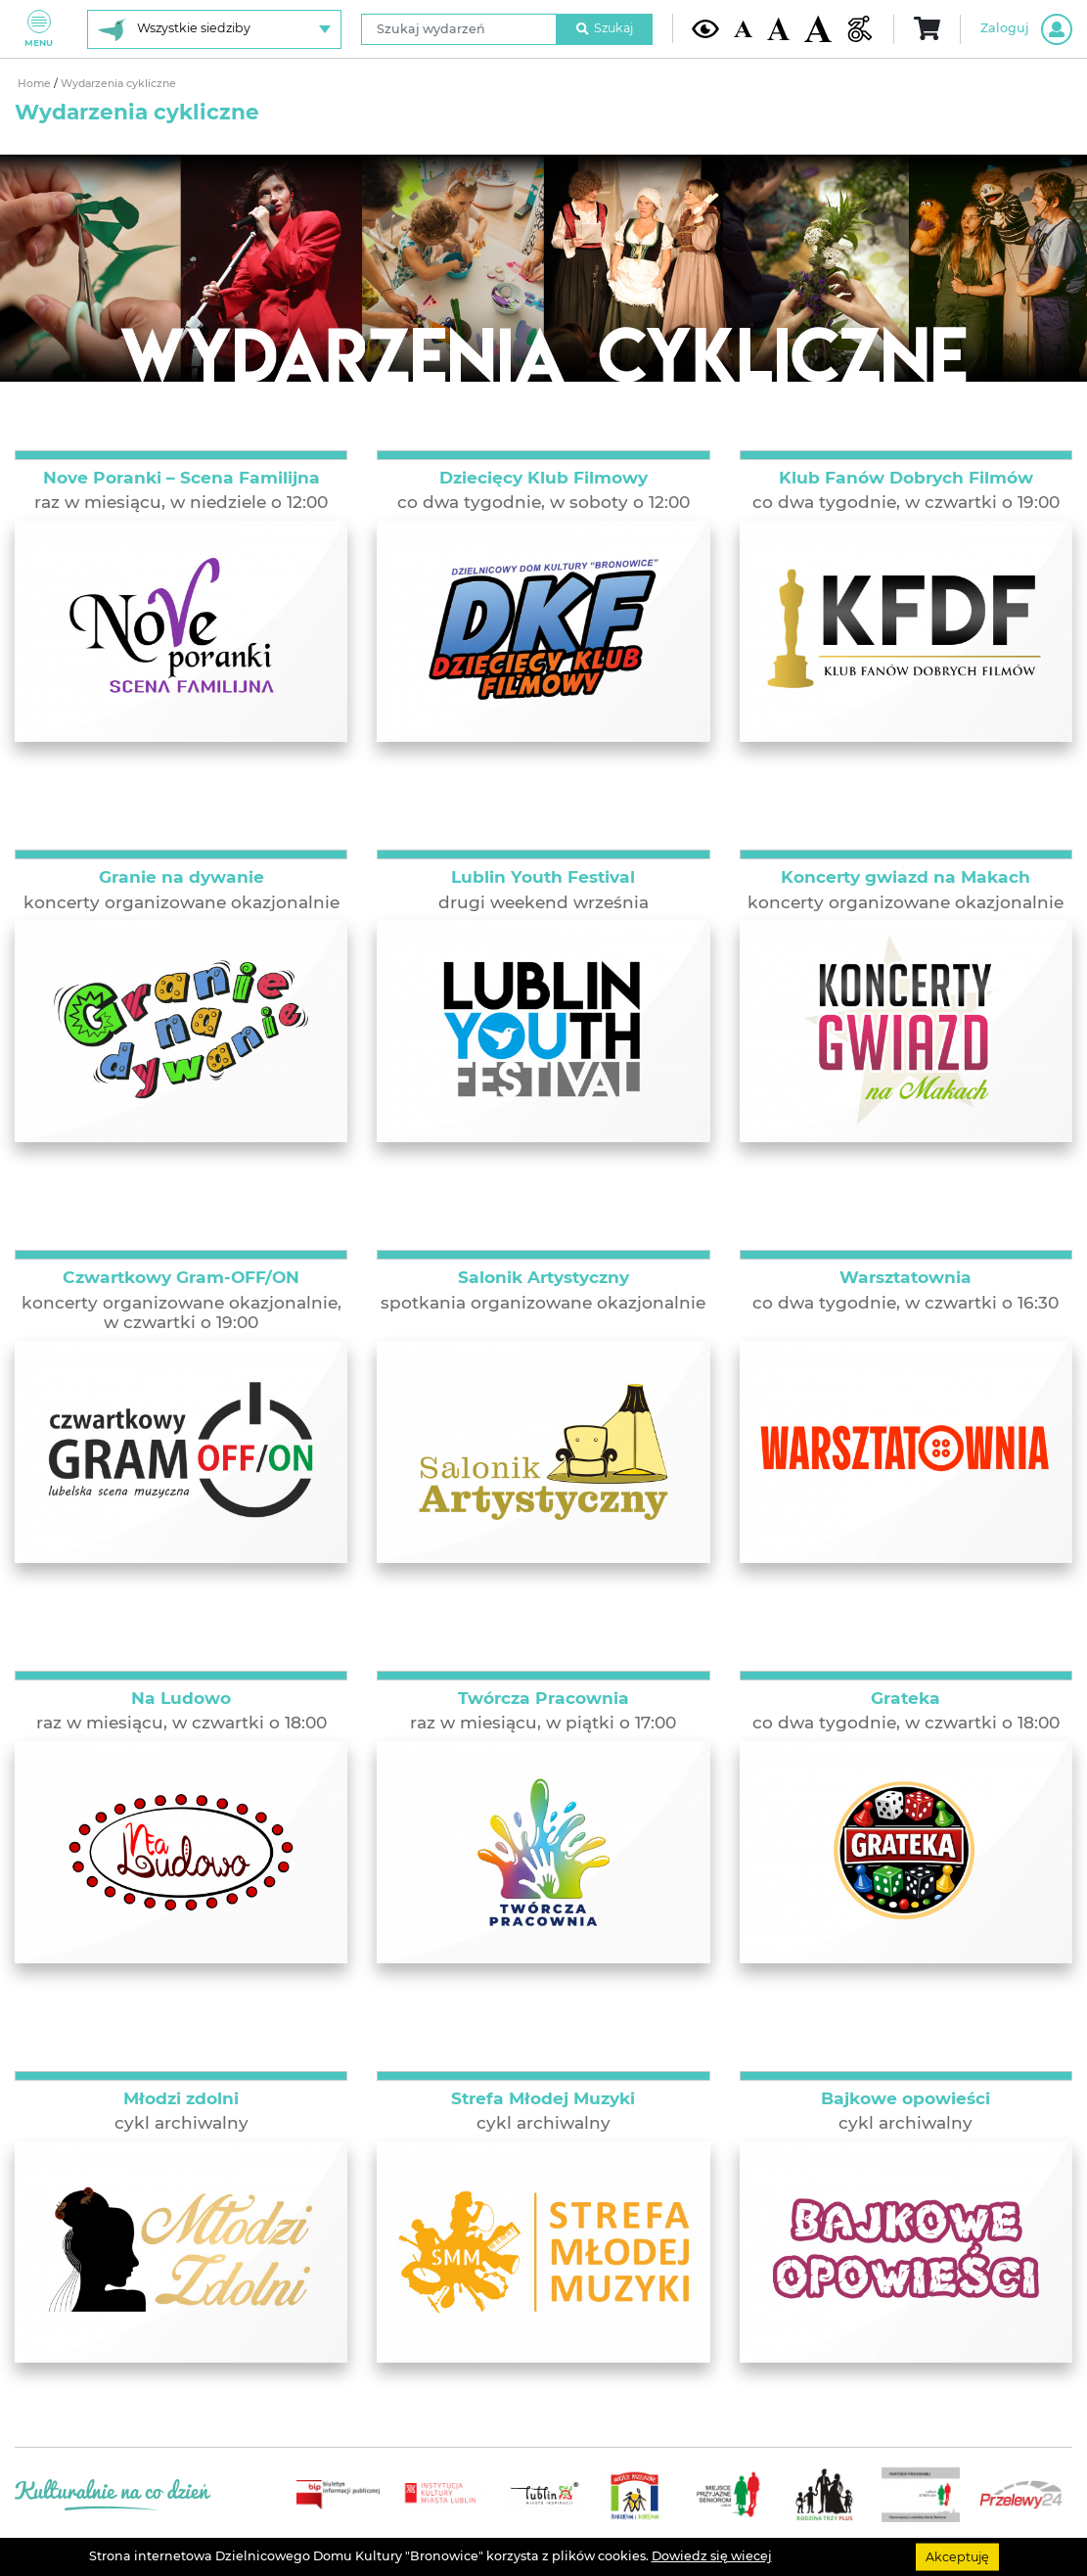  I want to click on [Domyślna wielkość czcionki], so click(743, 29).